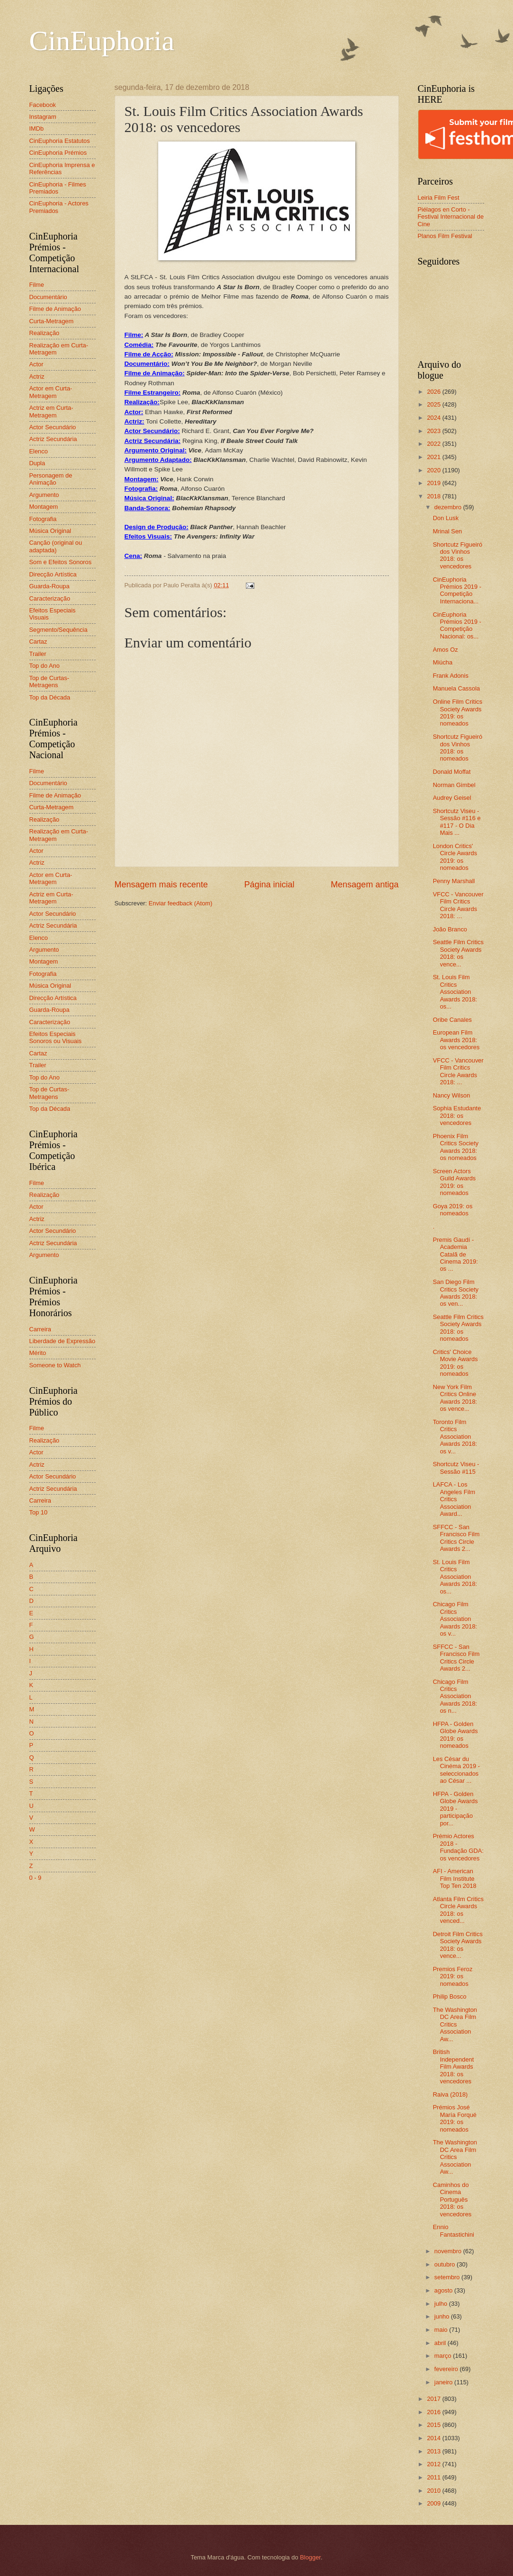  Describe the element at coordinates (38, 641) in the screenshot. I see `Cartaz` at that location.